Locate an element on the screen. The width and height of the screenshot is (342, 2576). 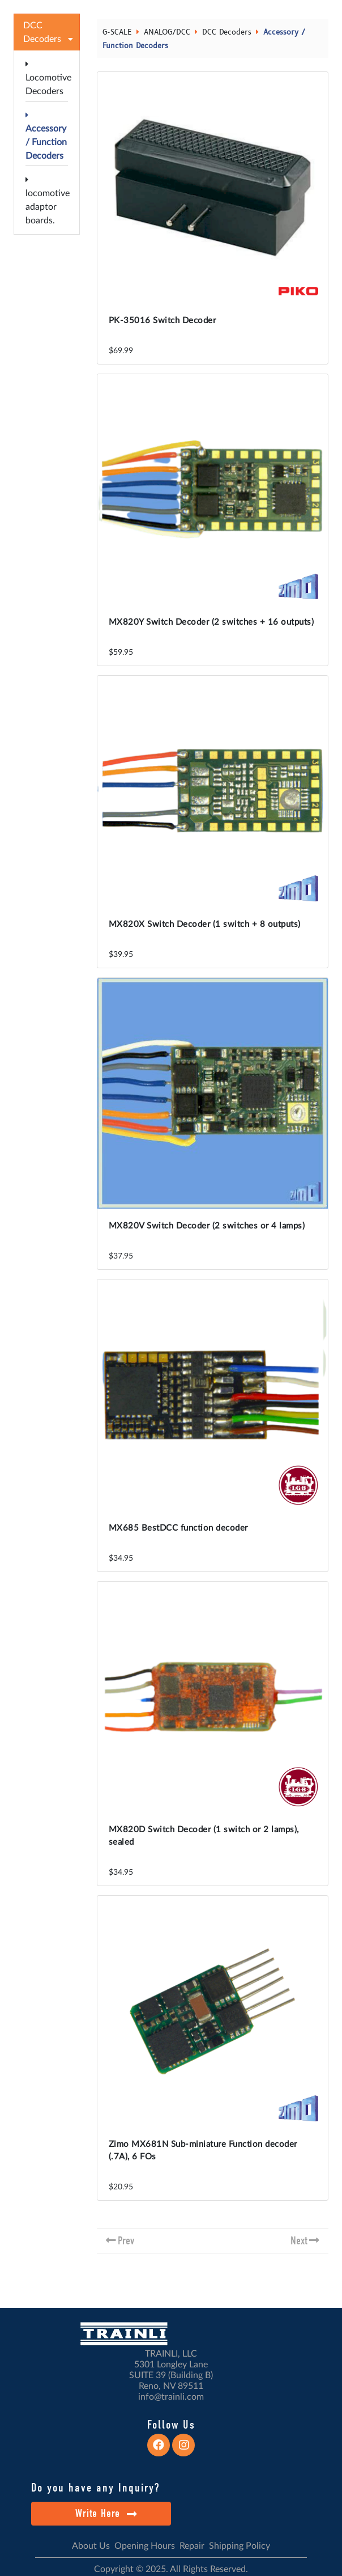
G-SCALE is located at coordinates (117, 32).